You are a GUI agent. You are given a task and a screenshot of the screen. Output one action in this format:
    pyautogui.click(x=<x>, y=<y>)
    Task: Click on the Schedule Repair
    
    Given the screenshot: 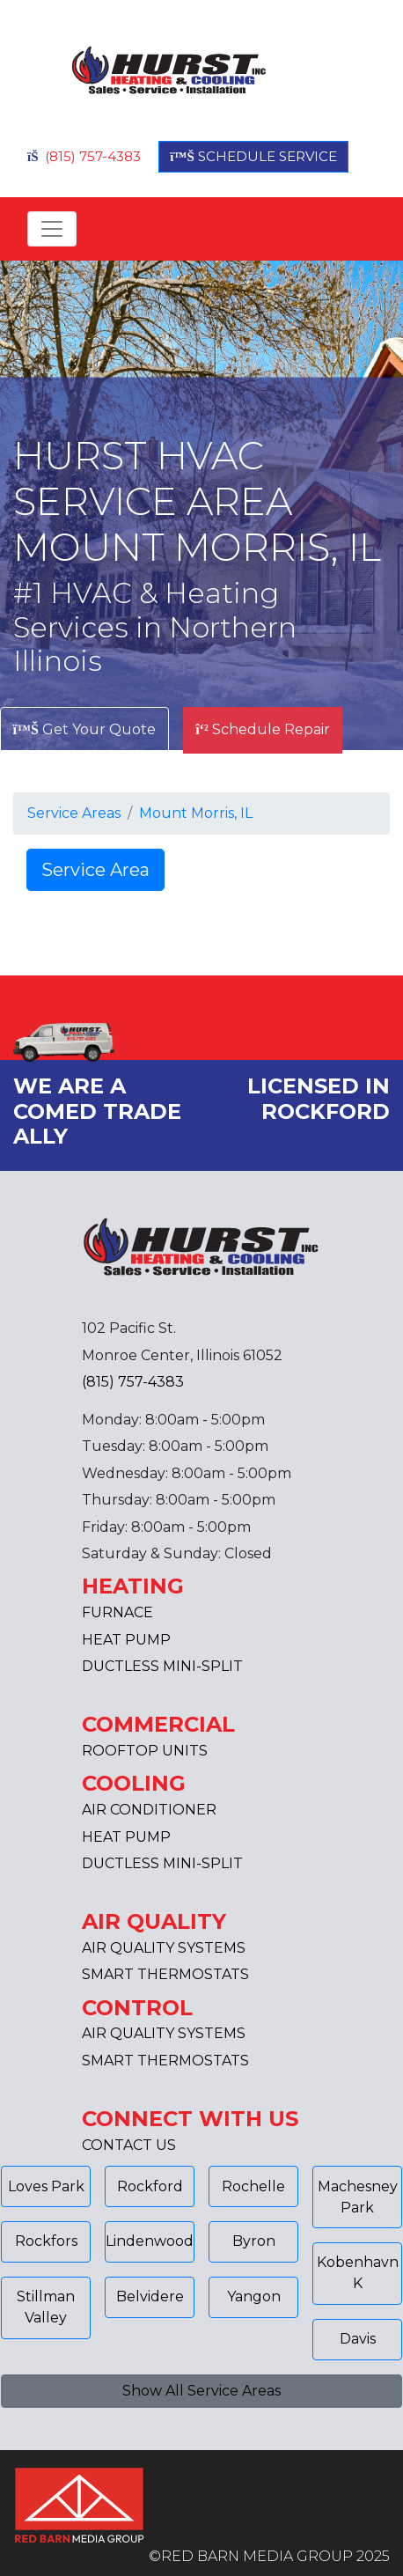 What is the action you would take?
    pyautogui.click(x=262, y=729)
    